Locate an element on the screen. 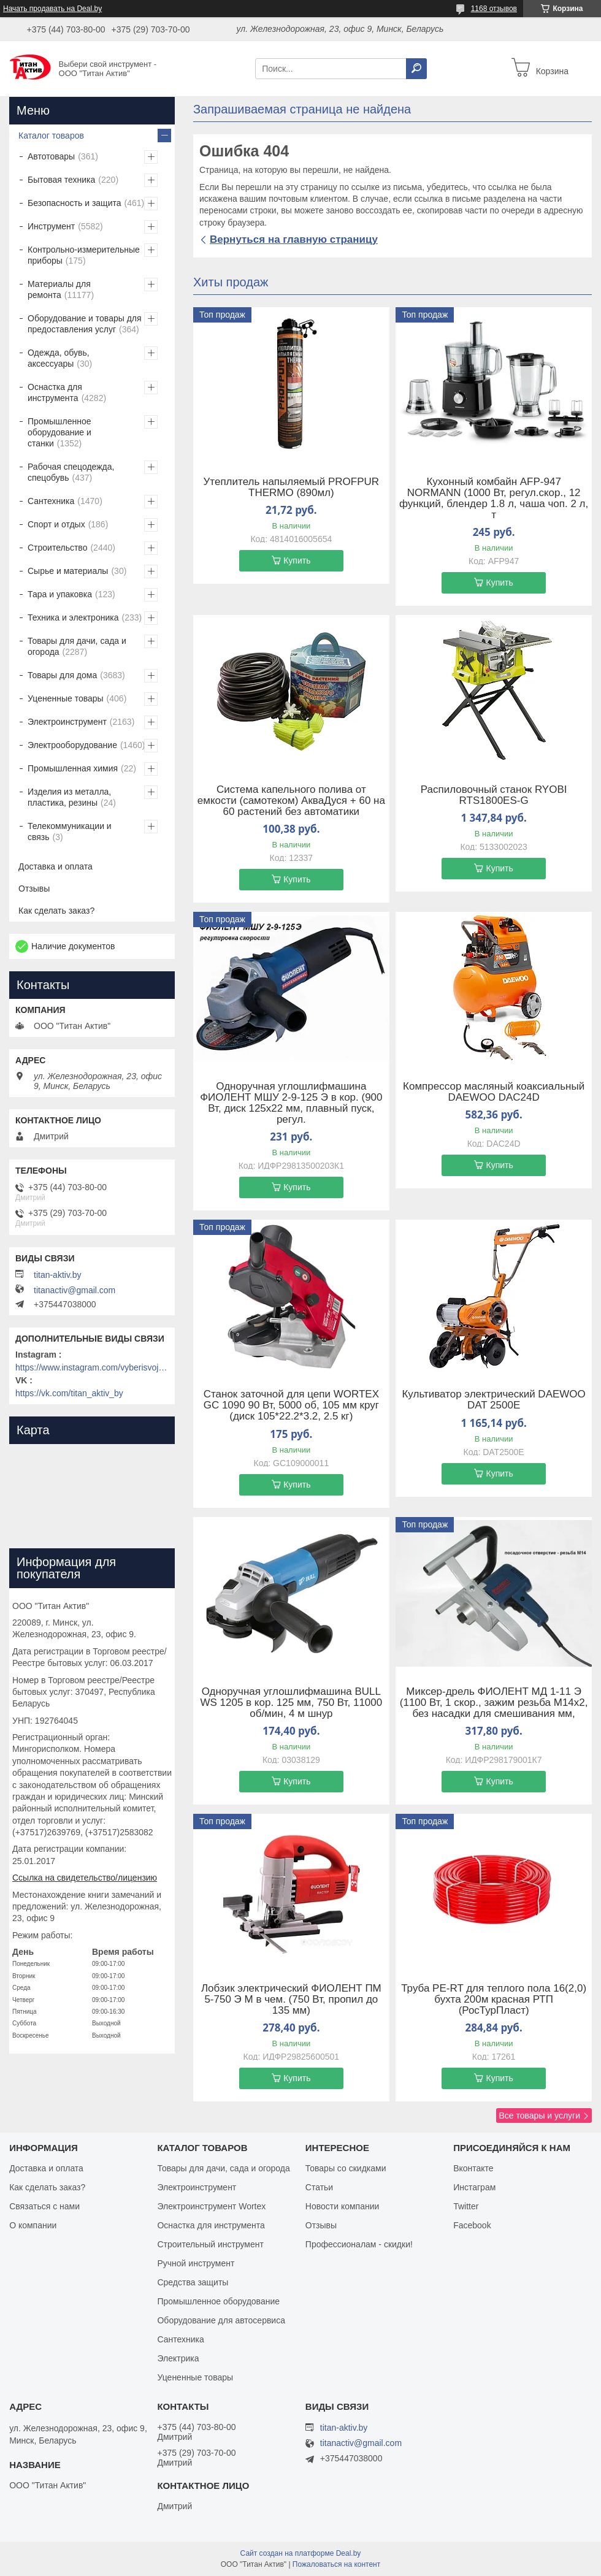 This screenshot has height=2576, width=601. Новости компании is located at coordinates (342, 2206).